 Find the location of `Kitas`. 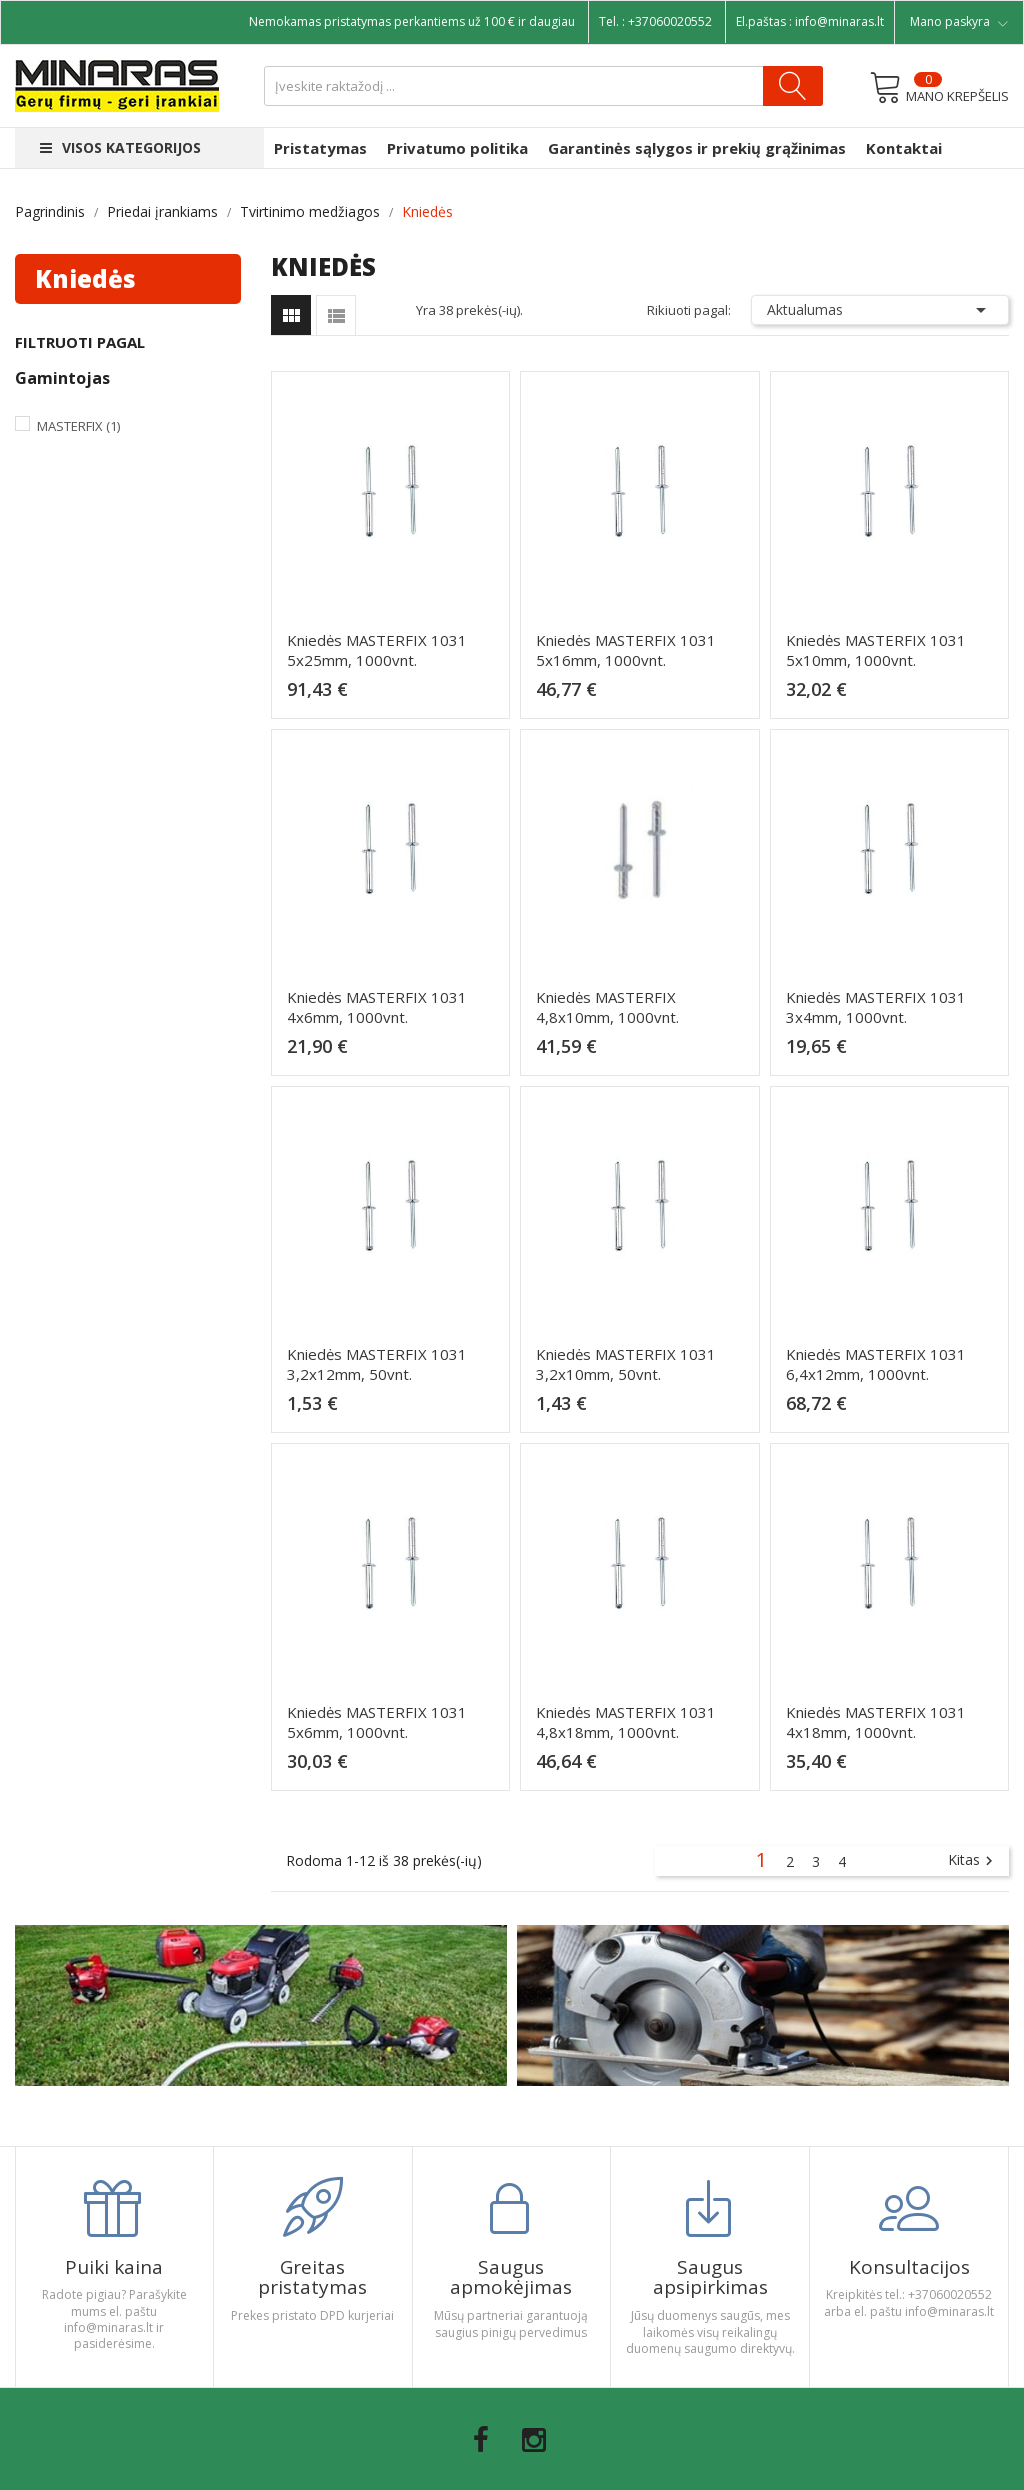

Kitas is located at coordinates (973, 1861).